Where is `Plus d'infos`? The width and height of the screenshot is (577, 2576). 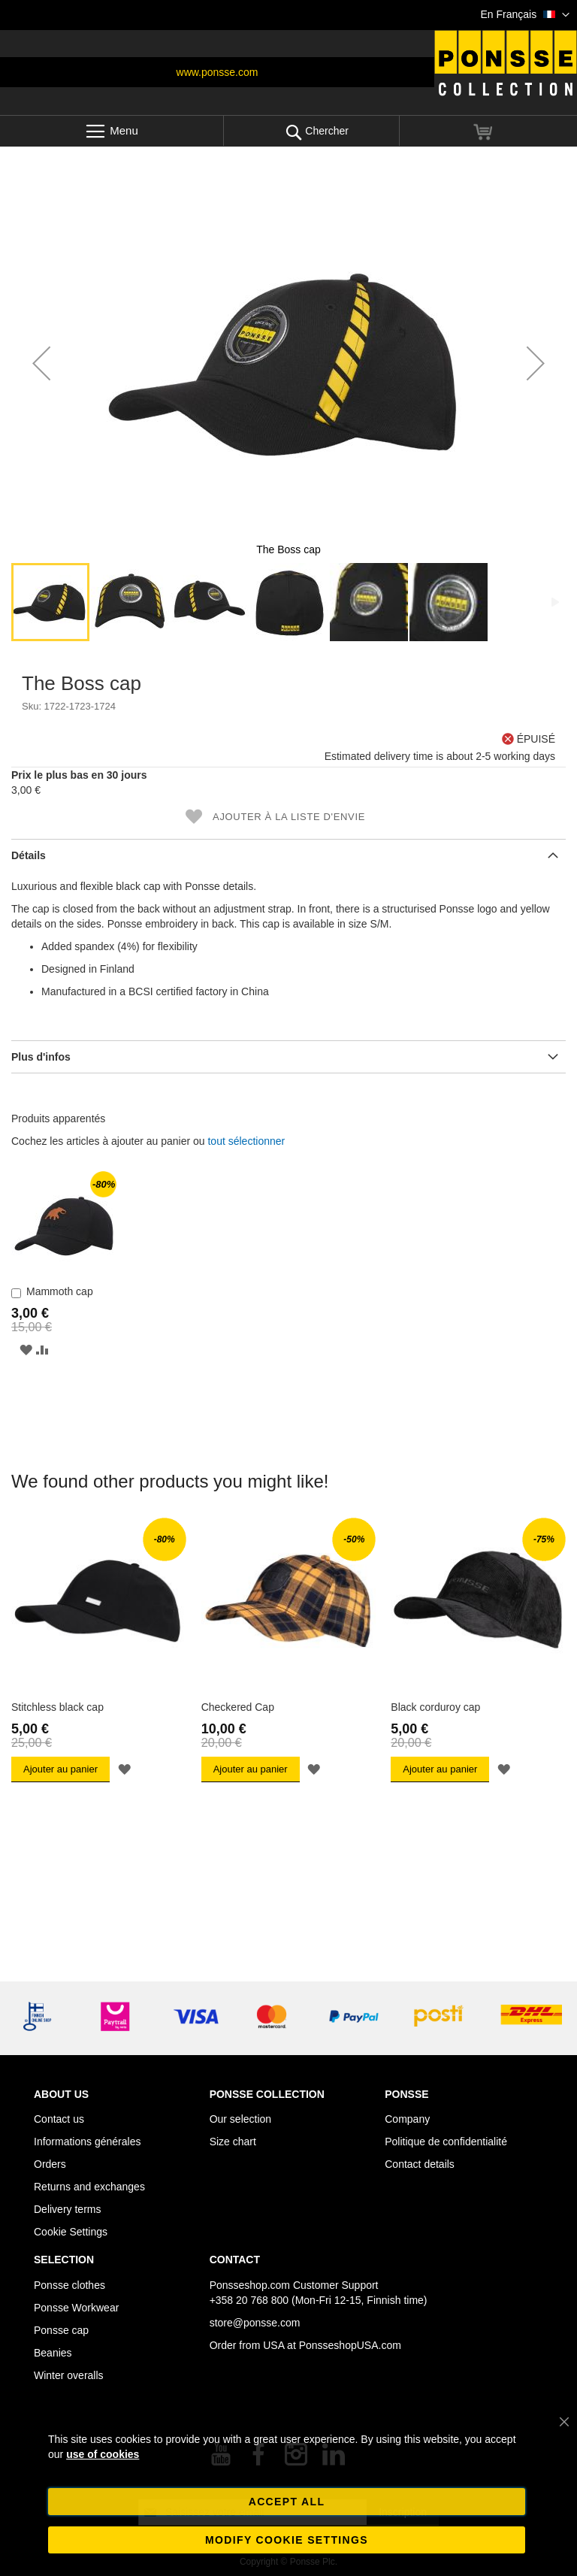 Plus d'infos is located at coordinates (41, 1057).